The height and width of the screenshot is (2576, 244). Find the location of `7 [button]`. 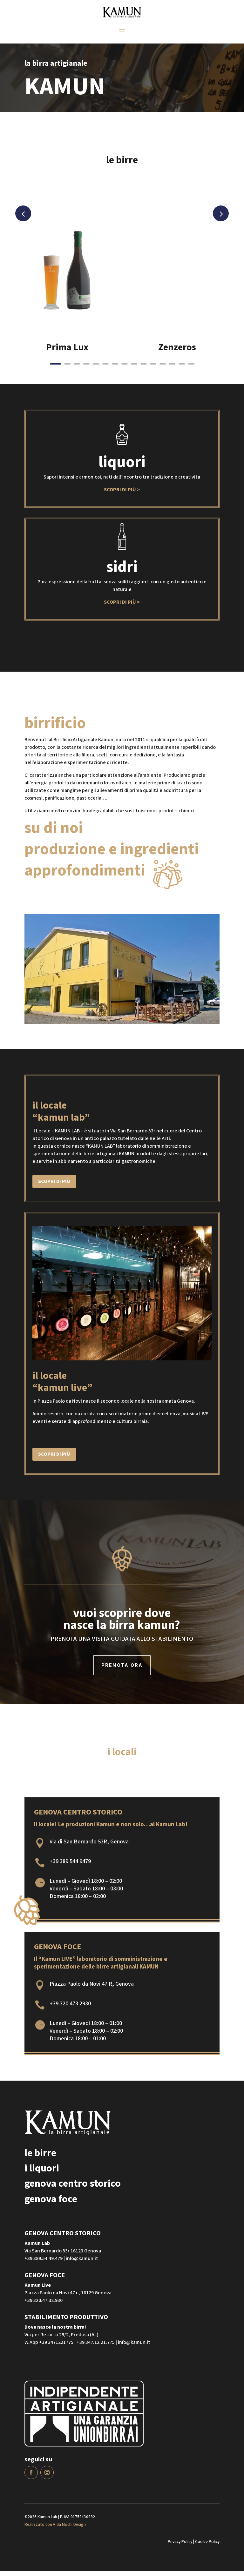

7 [button] is located at coordinates (115, 368).